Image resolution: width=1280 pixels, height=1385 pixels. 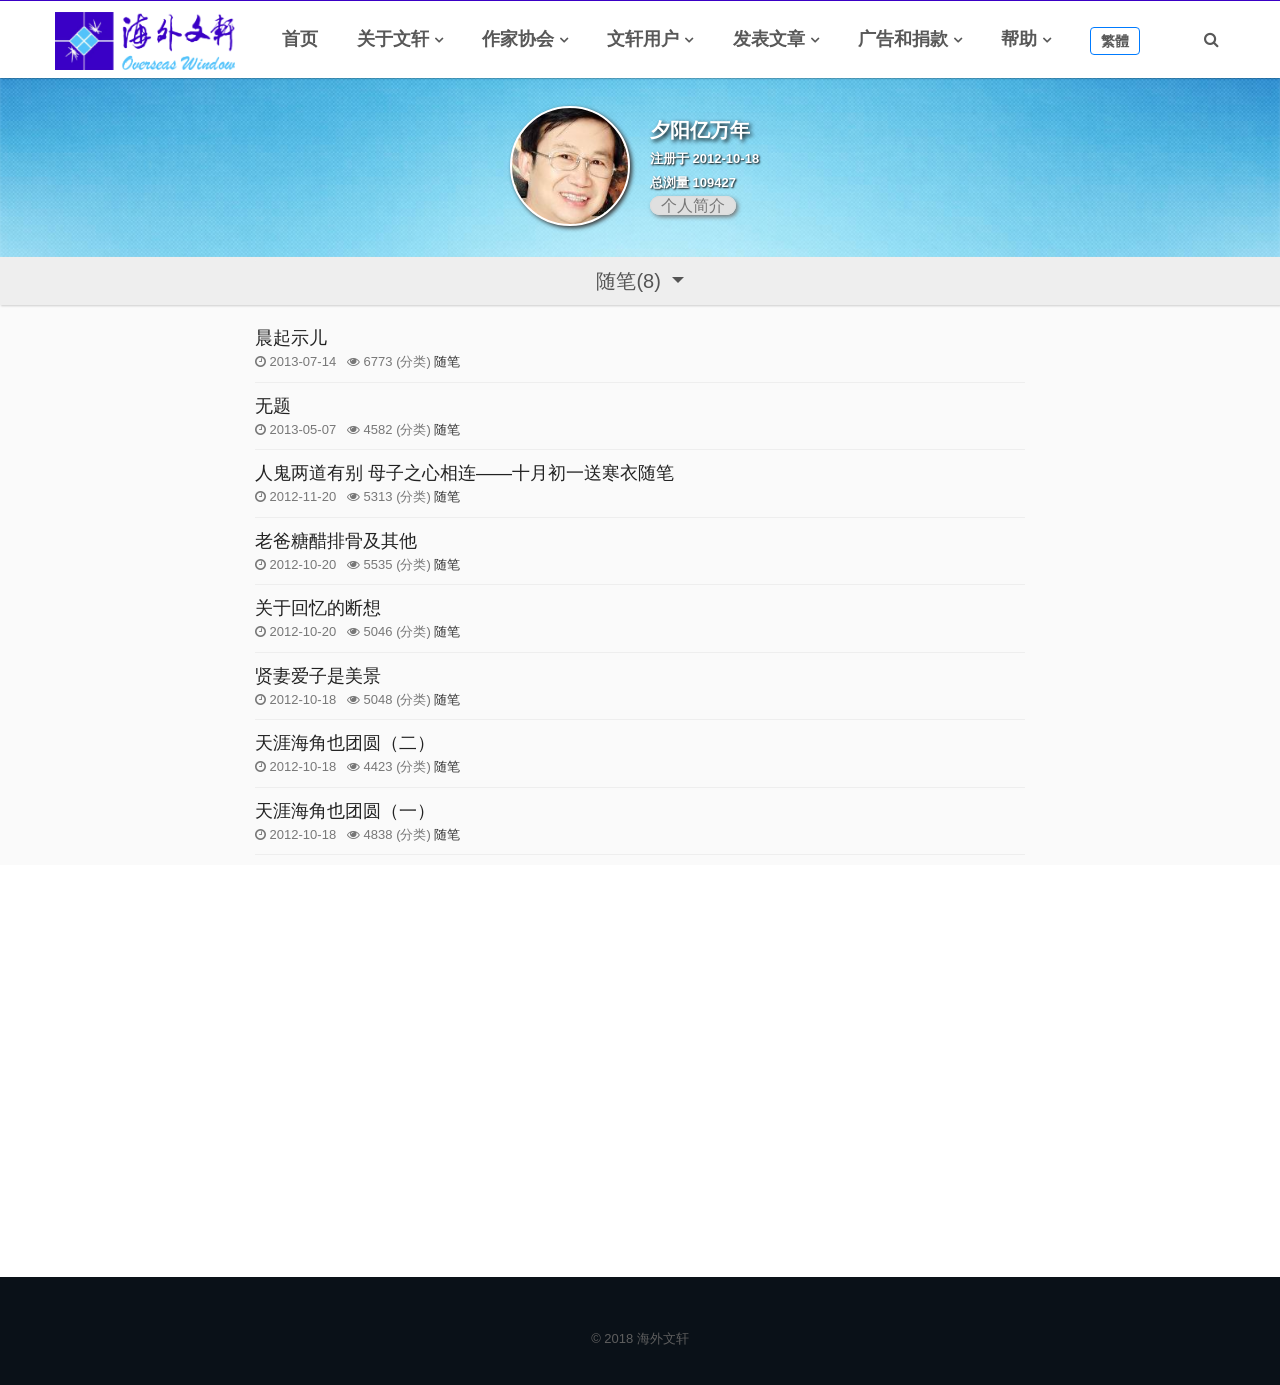 What do you see at coordinates (464, 473) in the screenshot?
I see `人鬼两道有别 母子之心相连——十月初一送寒衣随笔` at bounding box center [464, 473].